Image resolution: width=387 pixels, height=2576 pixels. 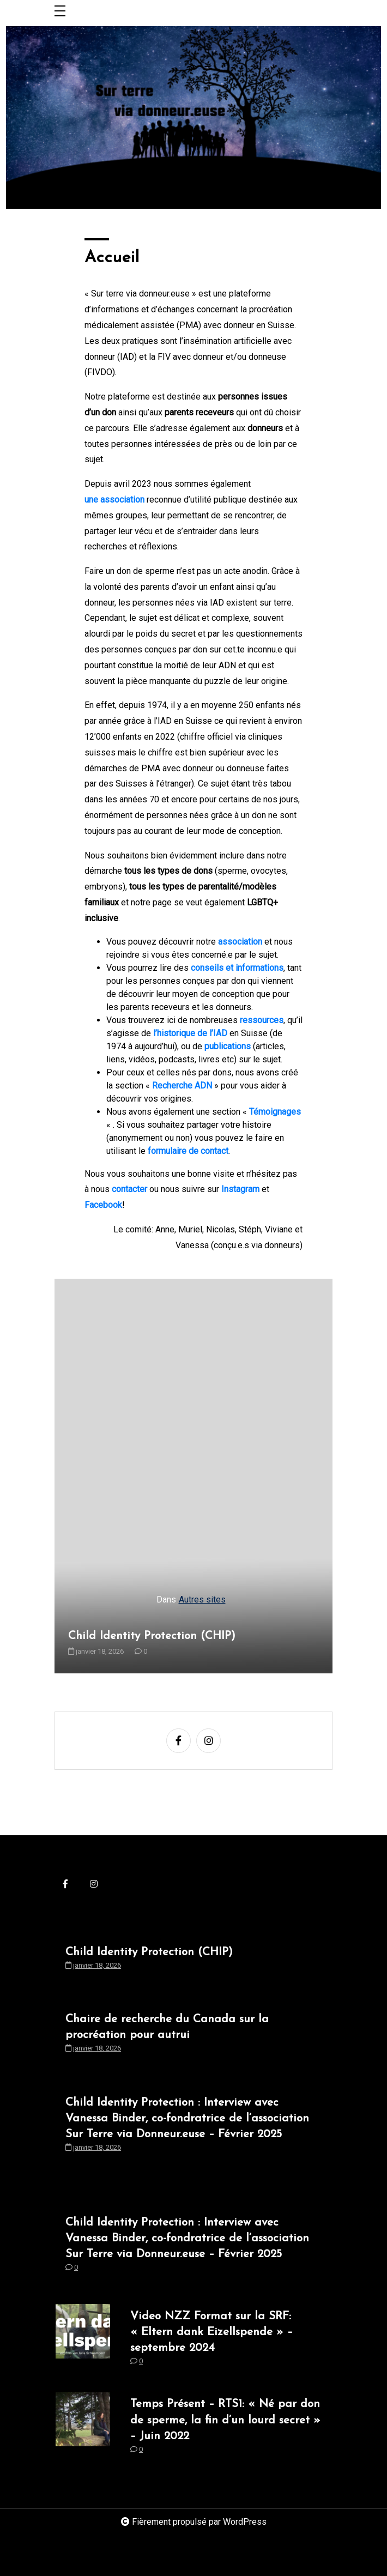 I want to click on Child Identity Protection (CHIP), so click(x=151, y=1636).